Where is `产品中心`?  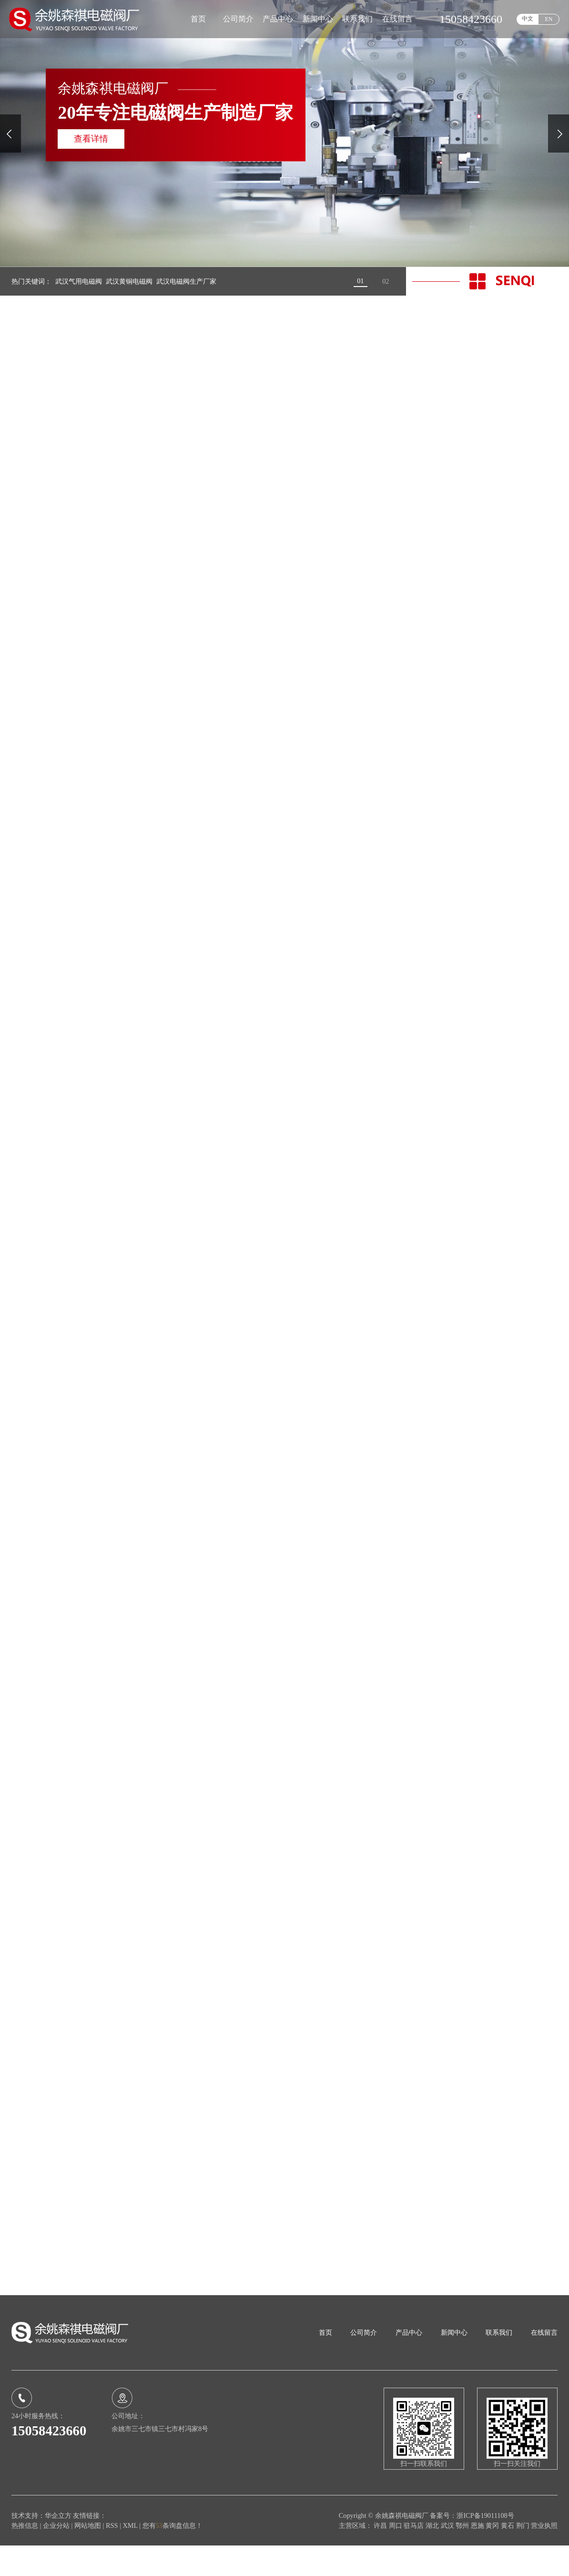 产品中心 is located at coordinates (278, 19).